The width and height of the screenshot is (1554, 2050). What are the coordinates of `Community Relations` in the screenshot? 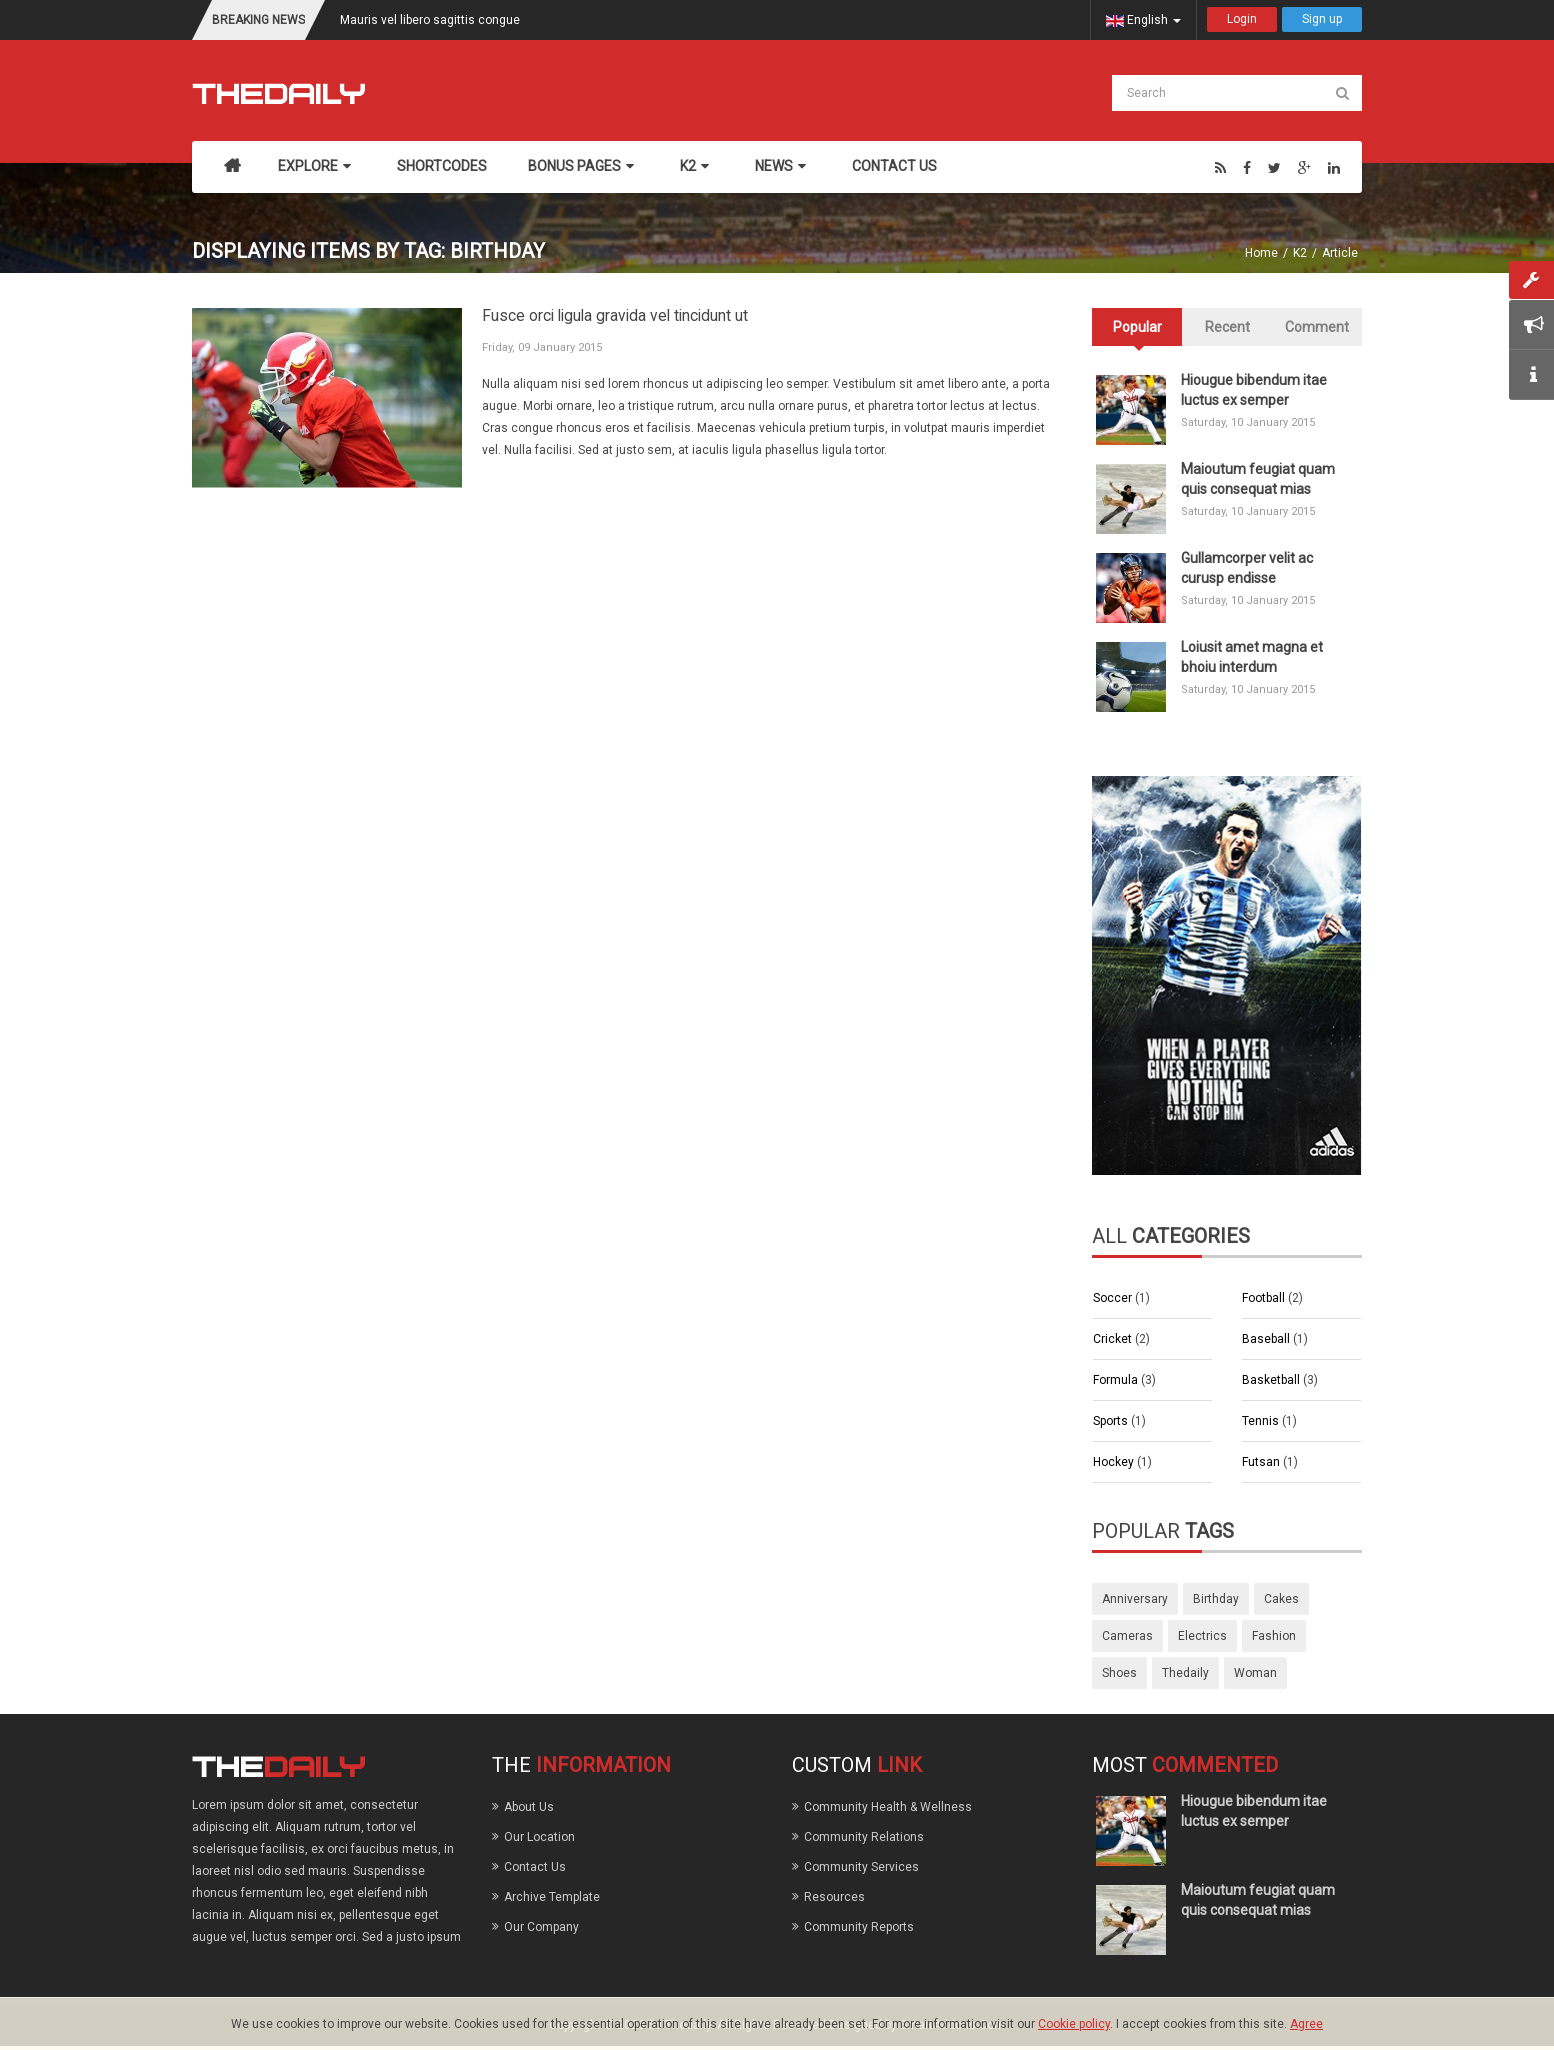 It's located at (864, 1837).